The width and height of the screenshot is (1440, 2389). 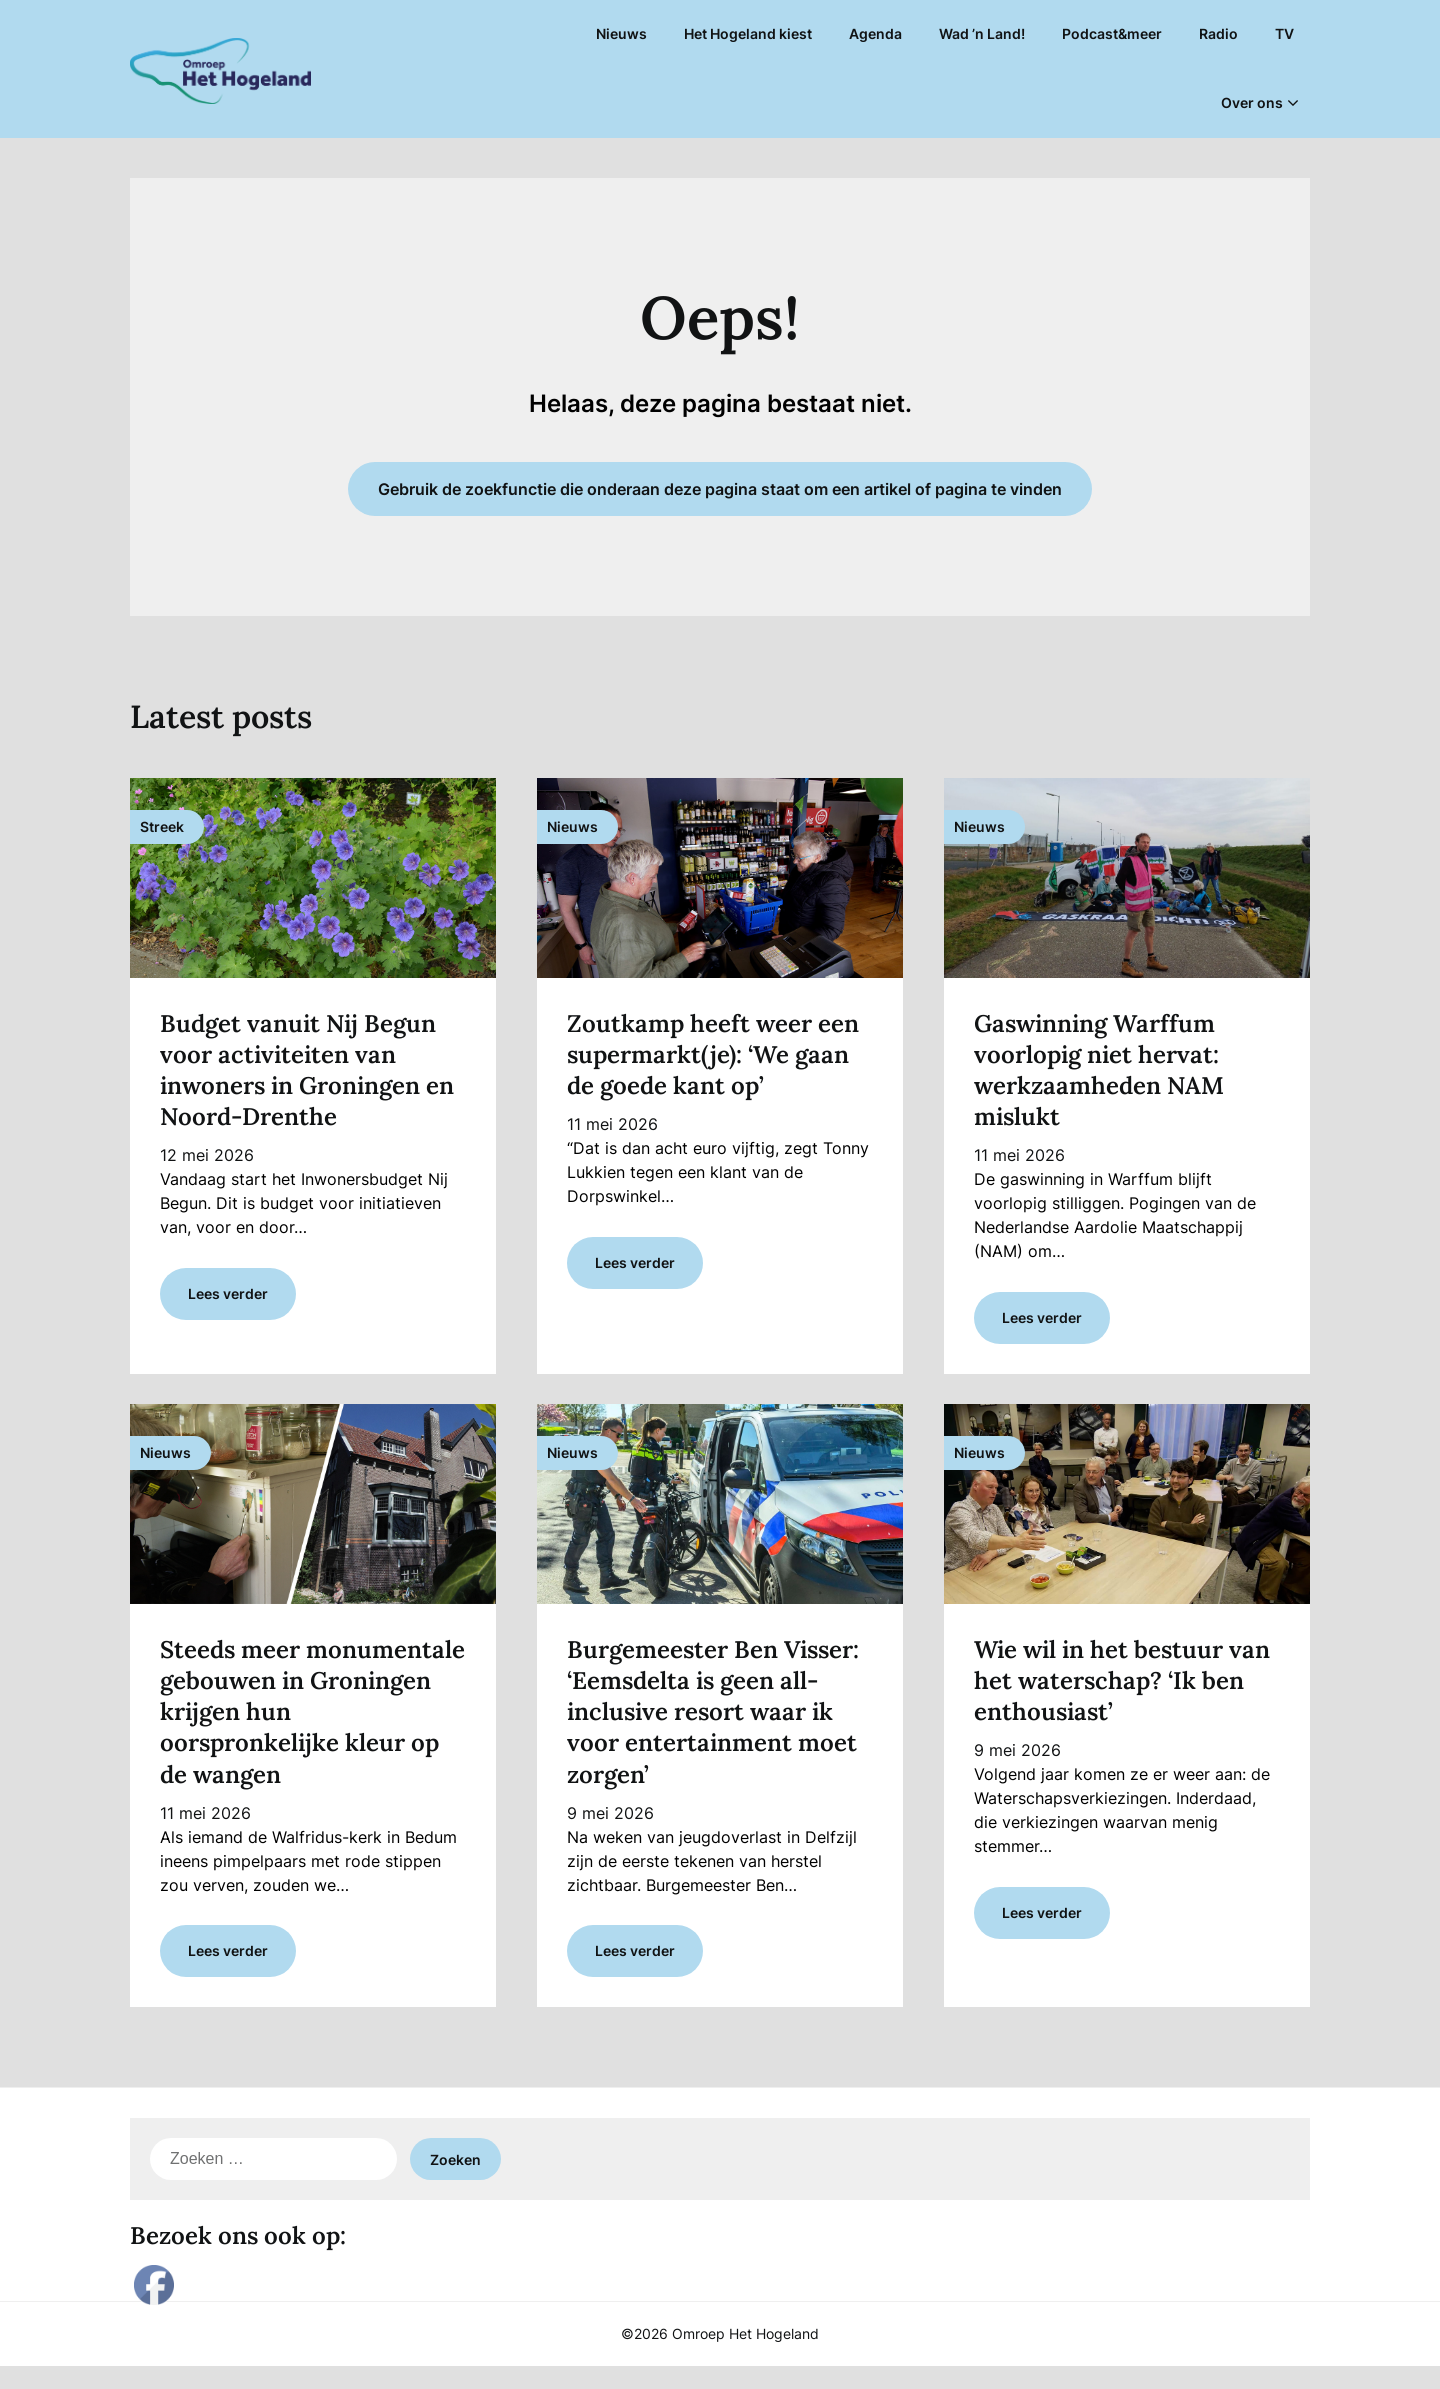 What do you see at coordinates (1284, 33) in the screenshot?
I see `TV` at bounding box center [1284, 33].